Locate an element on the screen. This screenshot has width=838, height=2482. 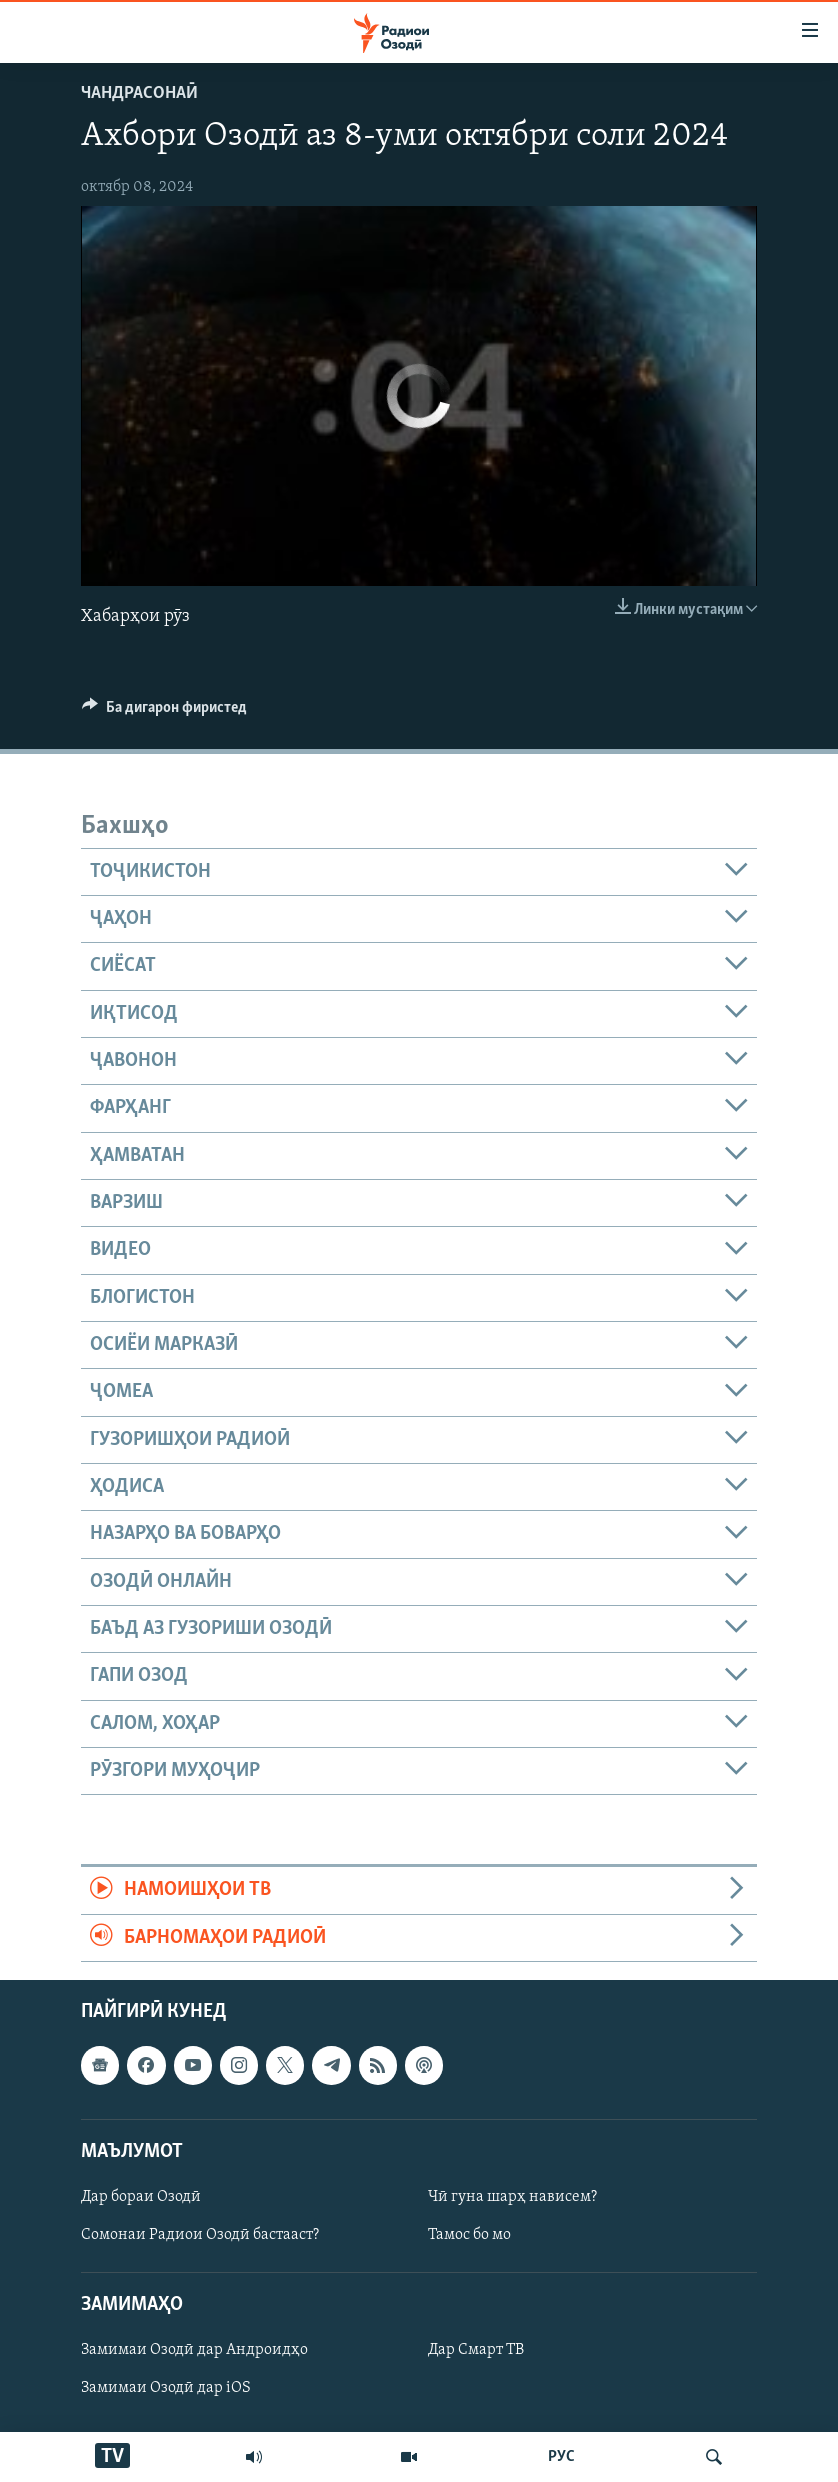
Замимаи Озодӣ дар Андроидҳо is located at coordinates (194, 2351).